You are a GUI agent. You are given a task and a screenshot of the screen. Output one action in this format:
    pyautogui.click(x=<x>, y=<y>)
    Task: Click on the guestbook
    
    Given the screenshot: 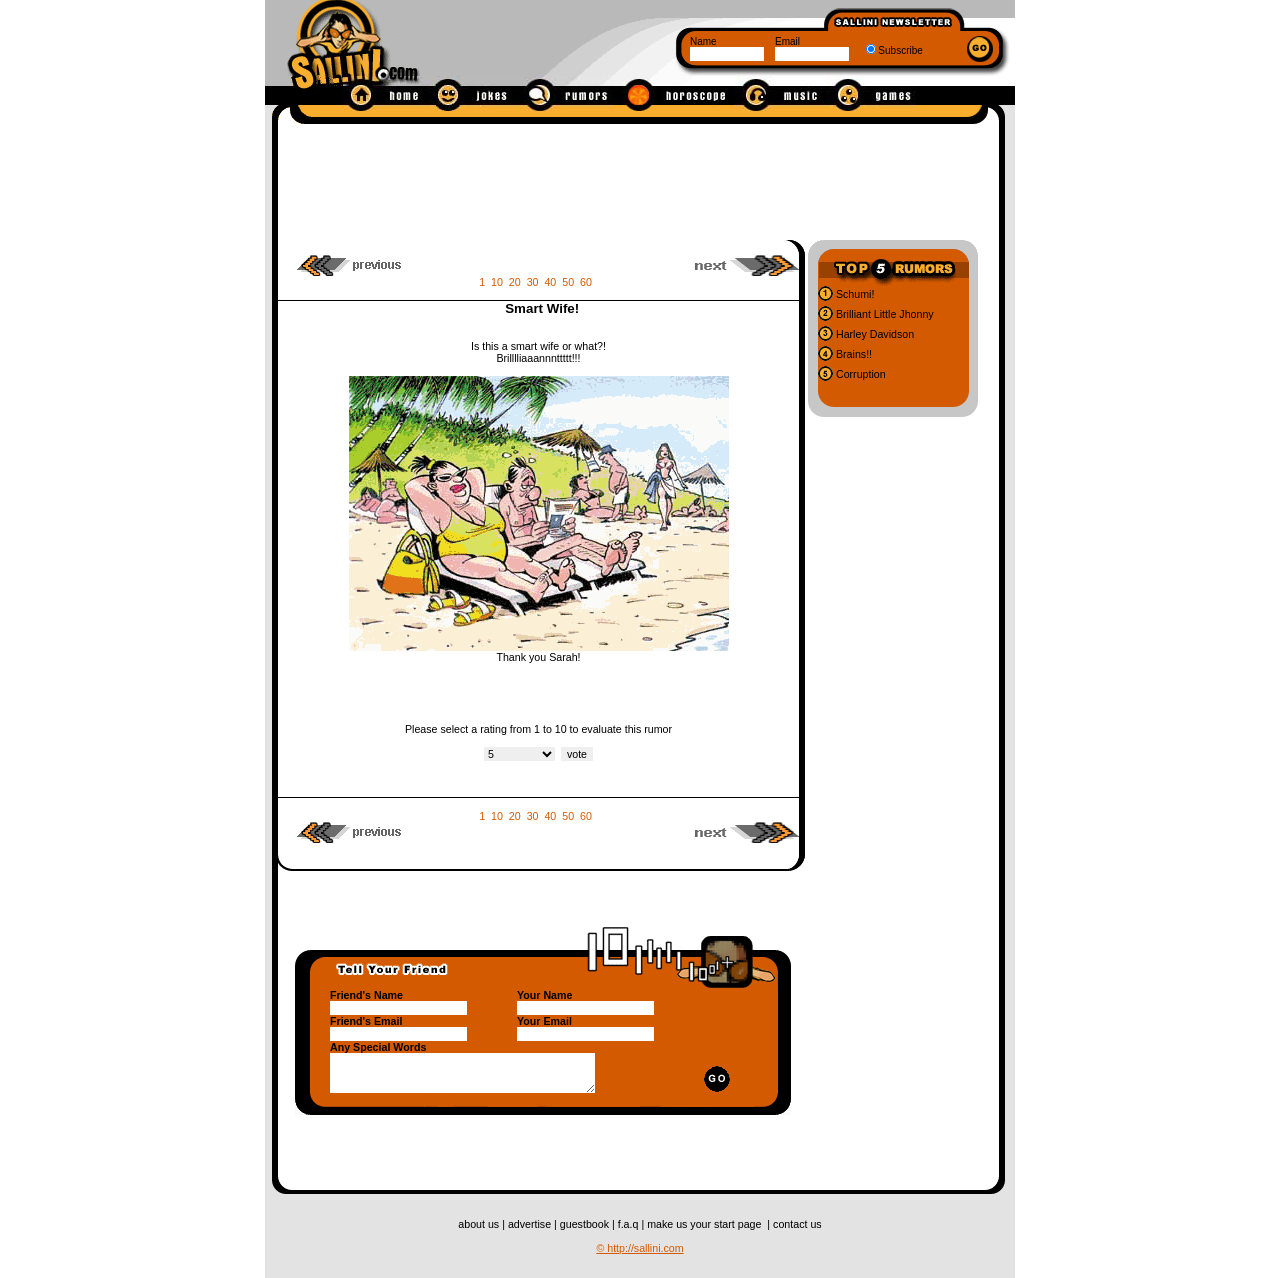 What is the action you would take?
    pyautogui.click(x=586, y=1224)
    